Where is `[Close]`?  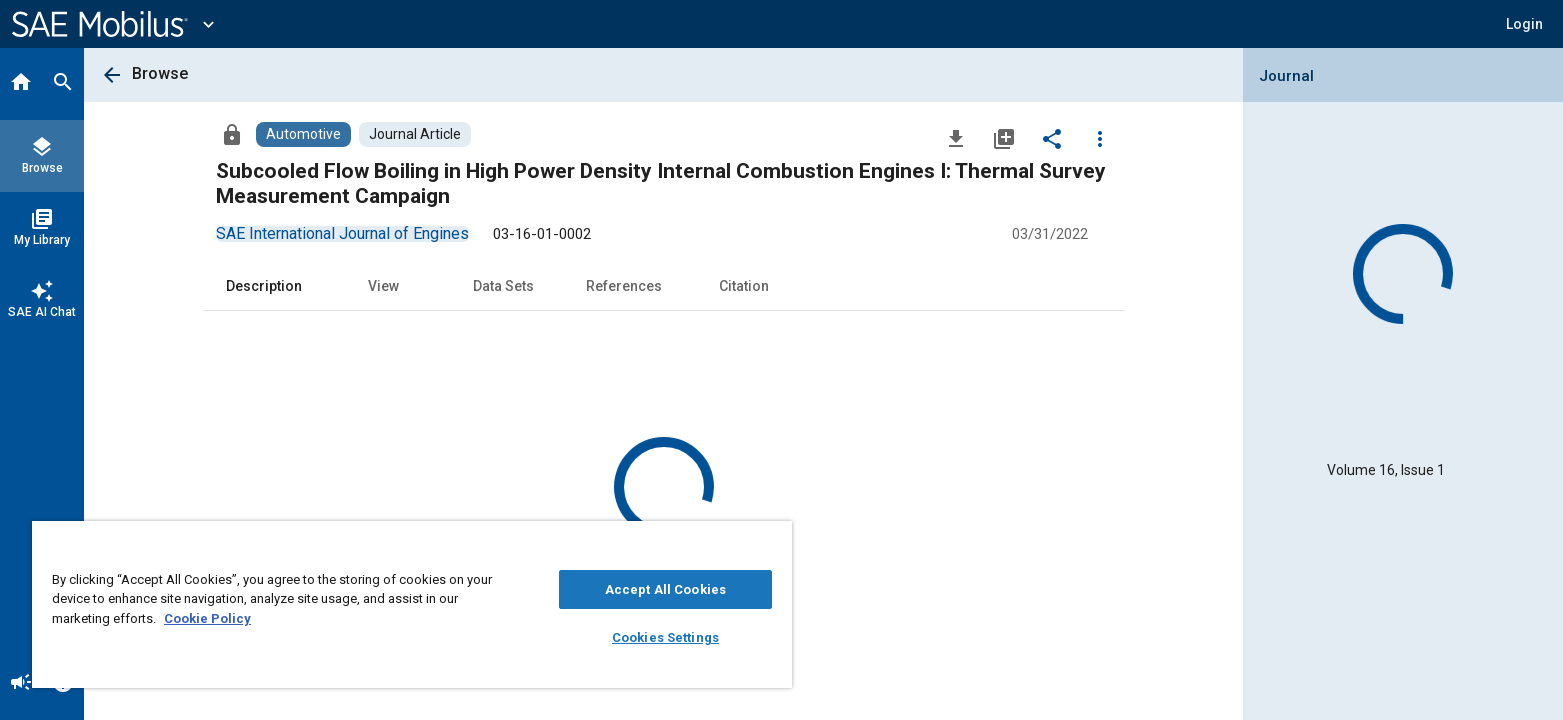
[Close] is located at coordinates (772, 543).